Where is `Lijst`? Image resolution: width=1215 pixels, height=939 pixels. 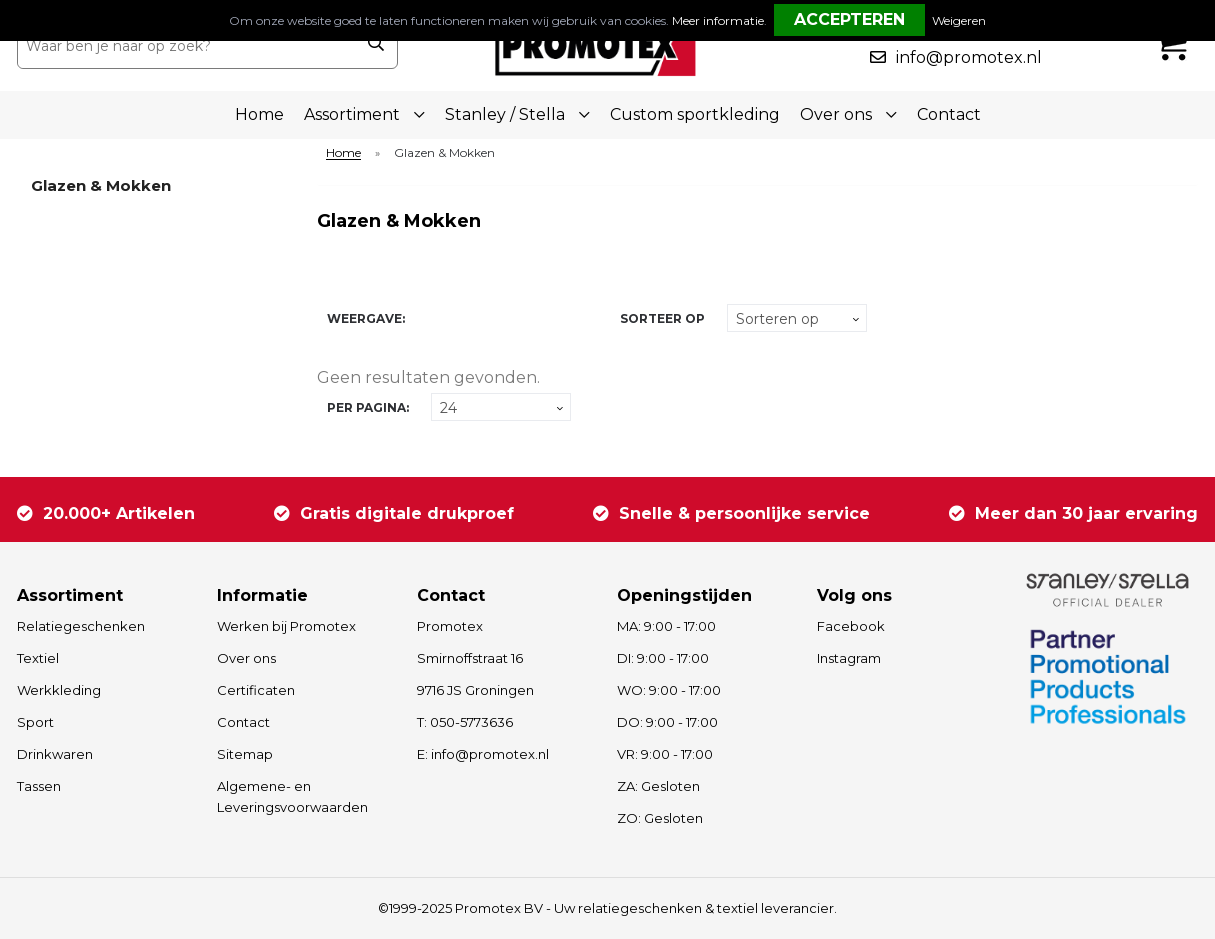
Lijst is located at coordinates (463, 318).